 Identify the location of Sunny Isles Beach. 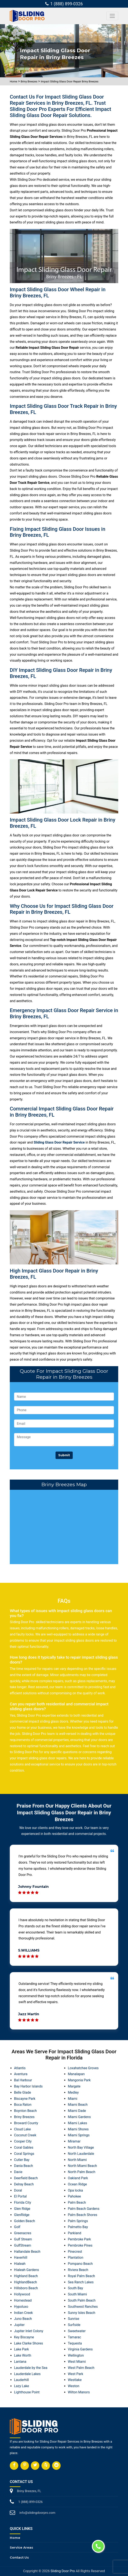
(81, 2313).